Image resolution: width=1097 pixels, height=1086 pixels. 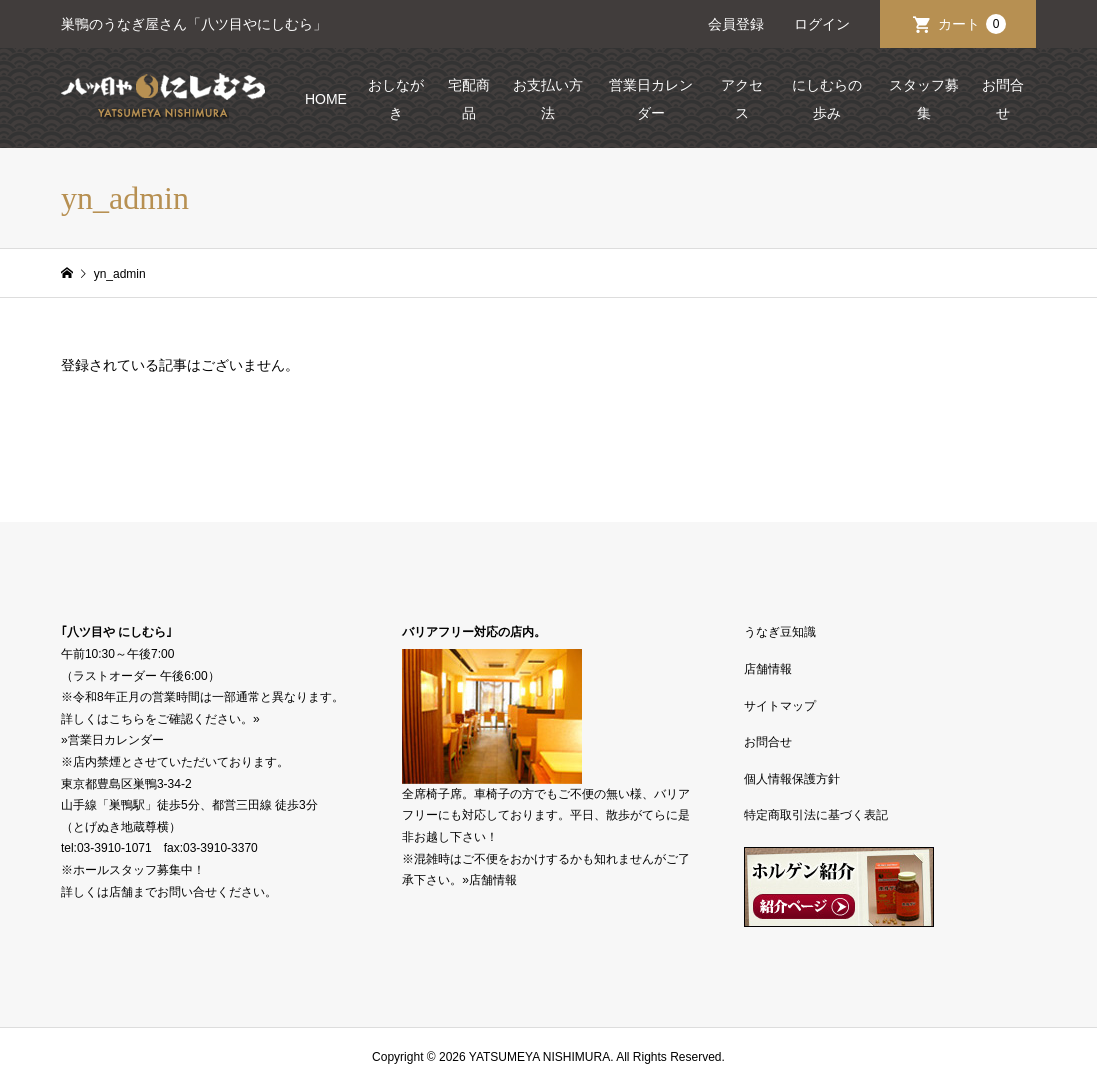 What do you see at coordinates (780, 706) in the screenshot?
I see `サイトマップ` at bounding box center [780, 706].